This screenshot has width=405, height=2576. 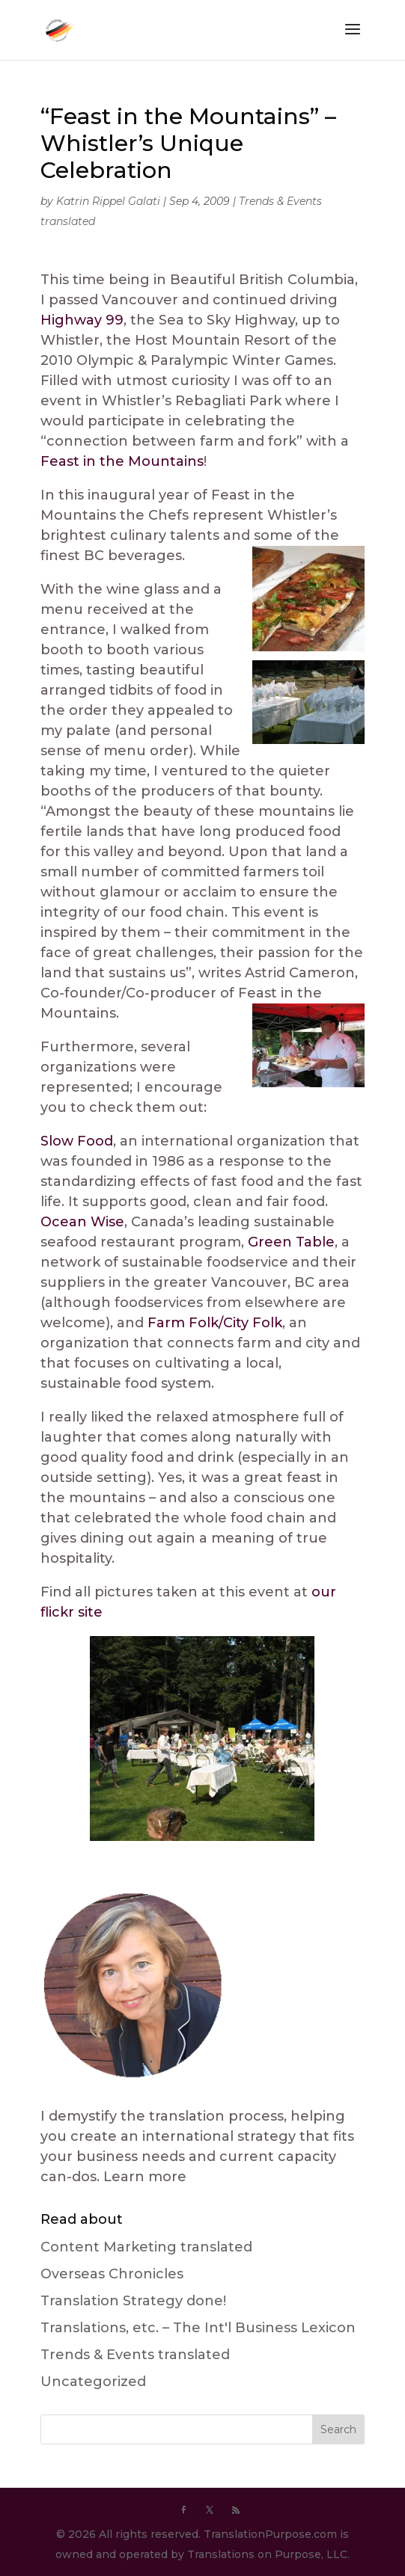 I want to click on Translation Strategy done!, so click(x=133, y=2301).